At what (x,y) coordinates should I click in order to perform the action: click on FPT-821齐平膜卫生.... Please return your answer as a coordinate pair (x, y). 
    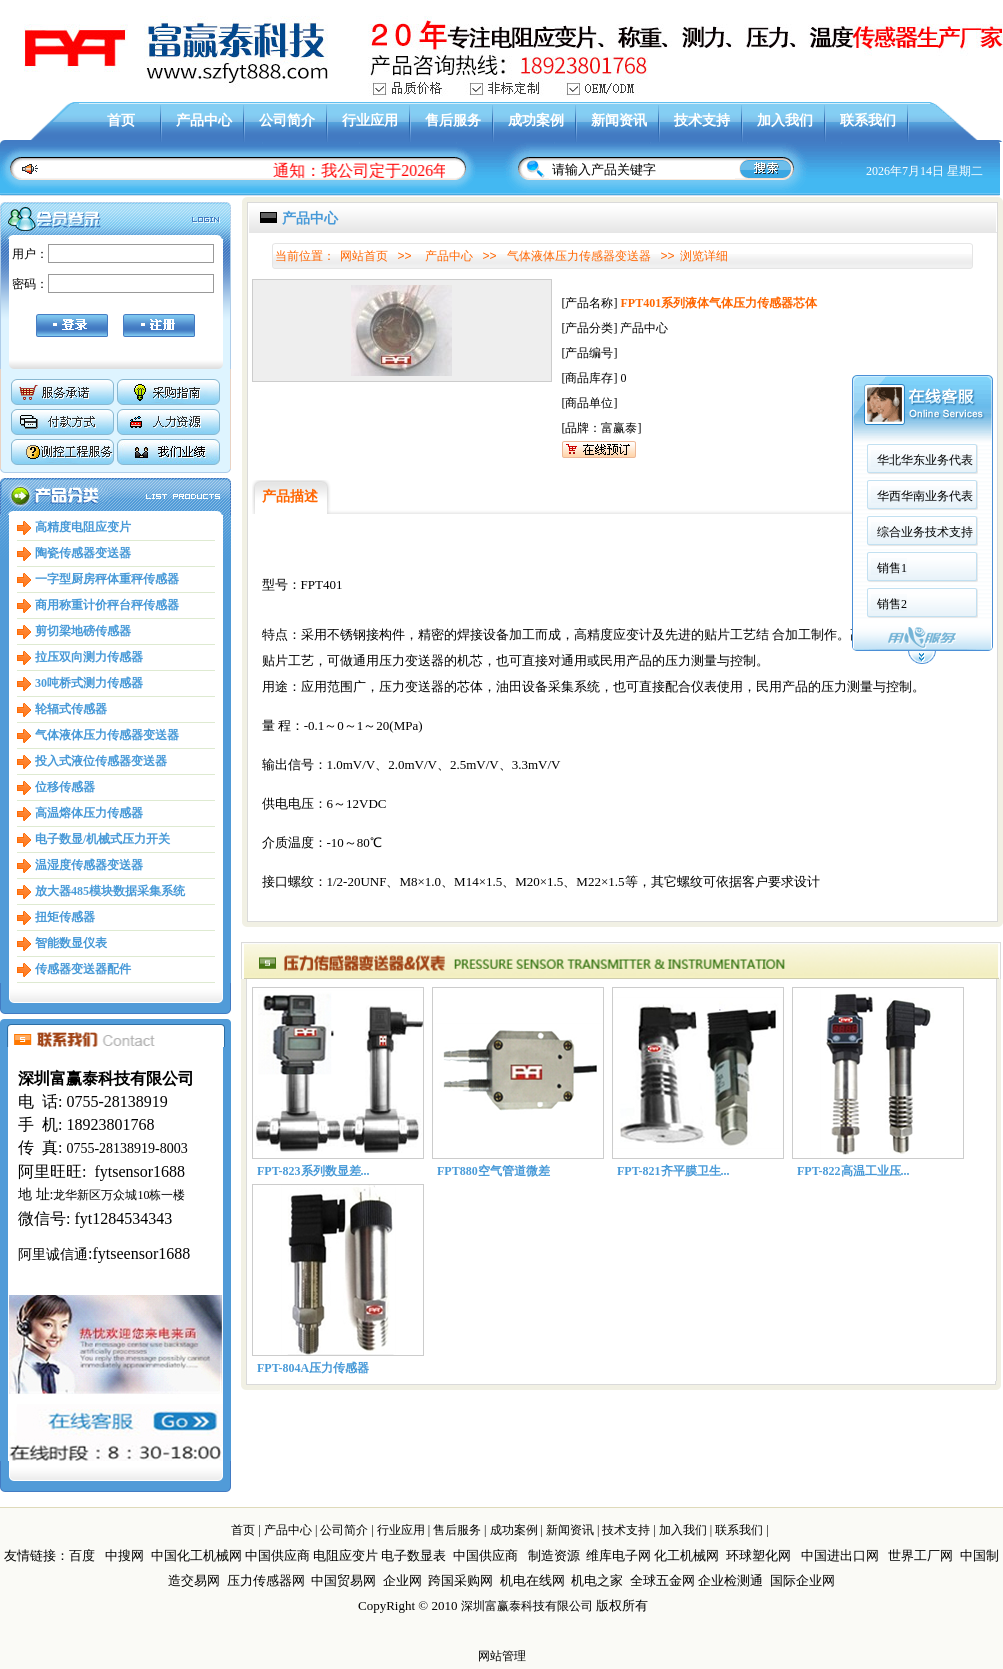
    Looking at the image, I should click on (673, 1171).